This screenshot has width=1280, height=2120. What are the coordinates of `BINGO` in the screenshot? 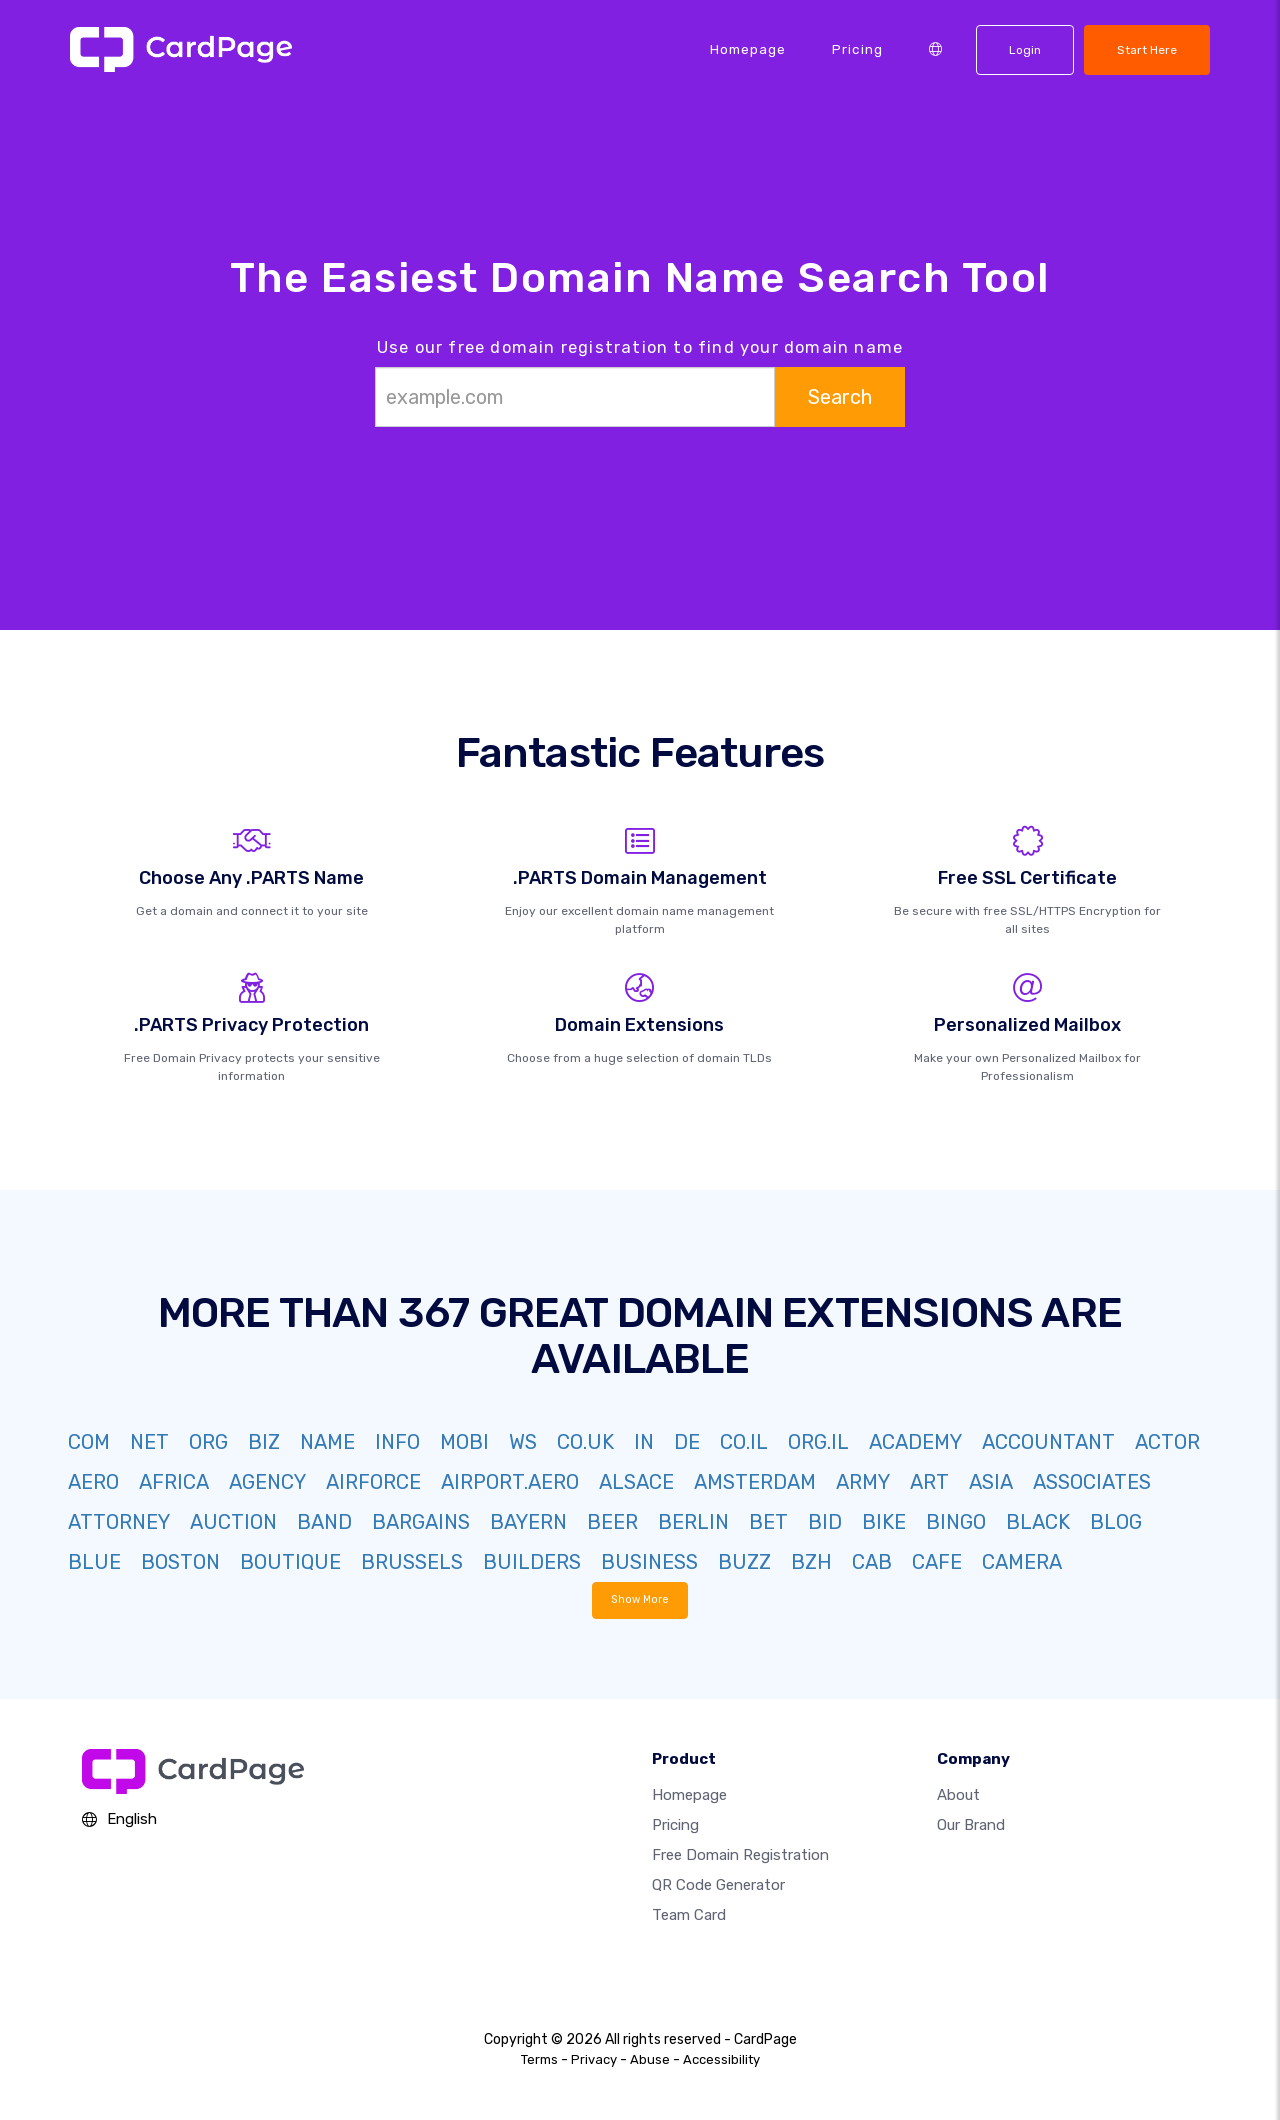 It's located at (956, 1522).